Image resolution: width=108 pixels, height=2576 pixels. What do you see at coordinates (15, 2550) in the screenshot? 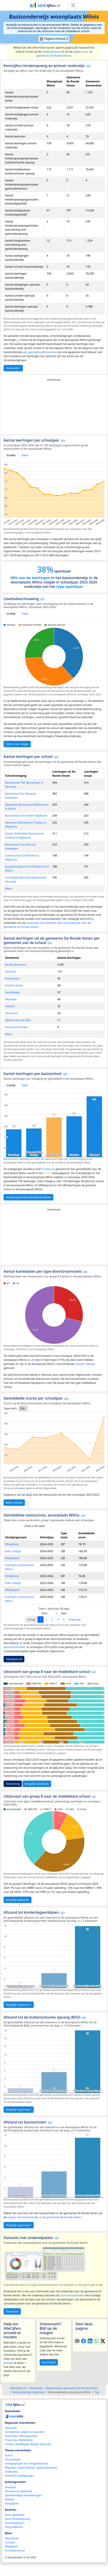
I see `YouTube kanaal` at bounding box center [15, 2550].